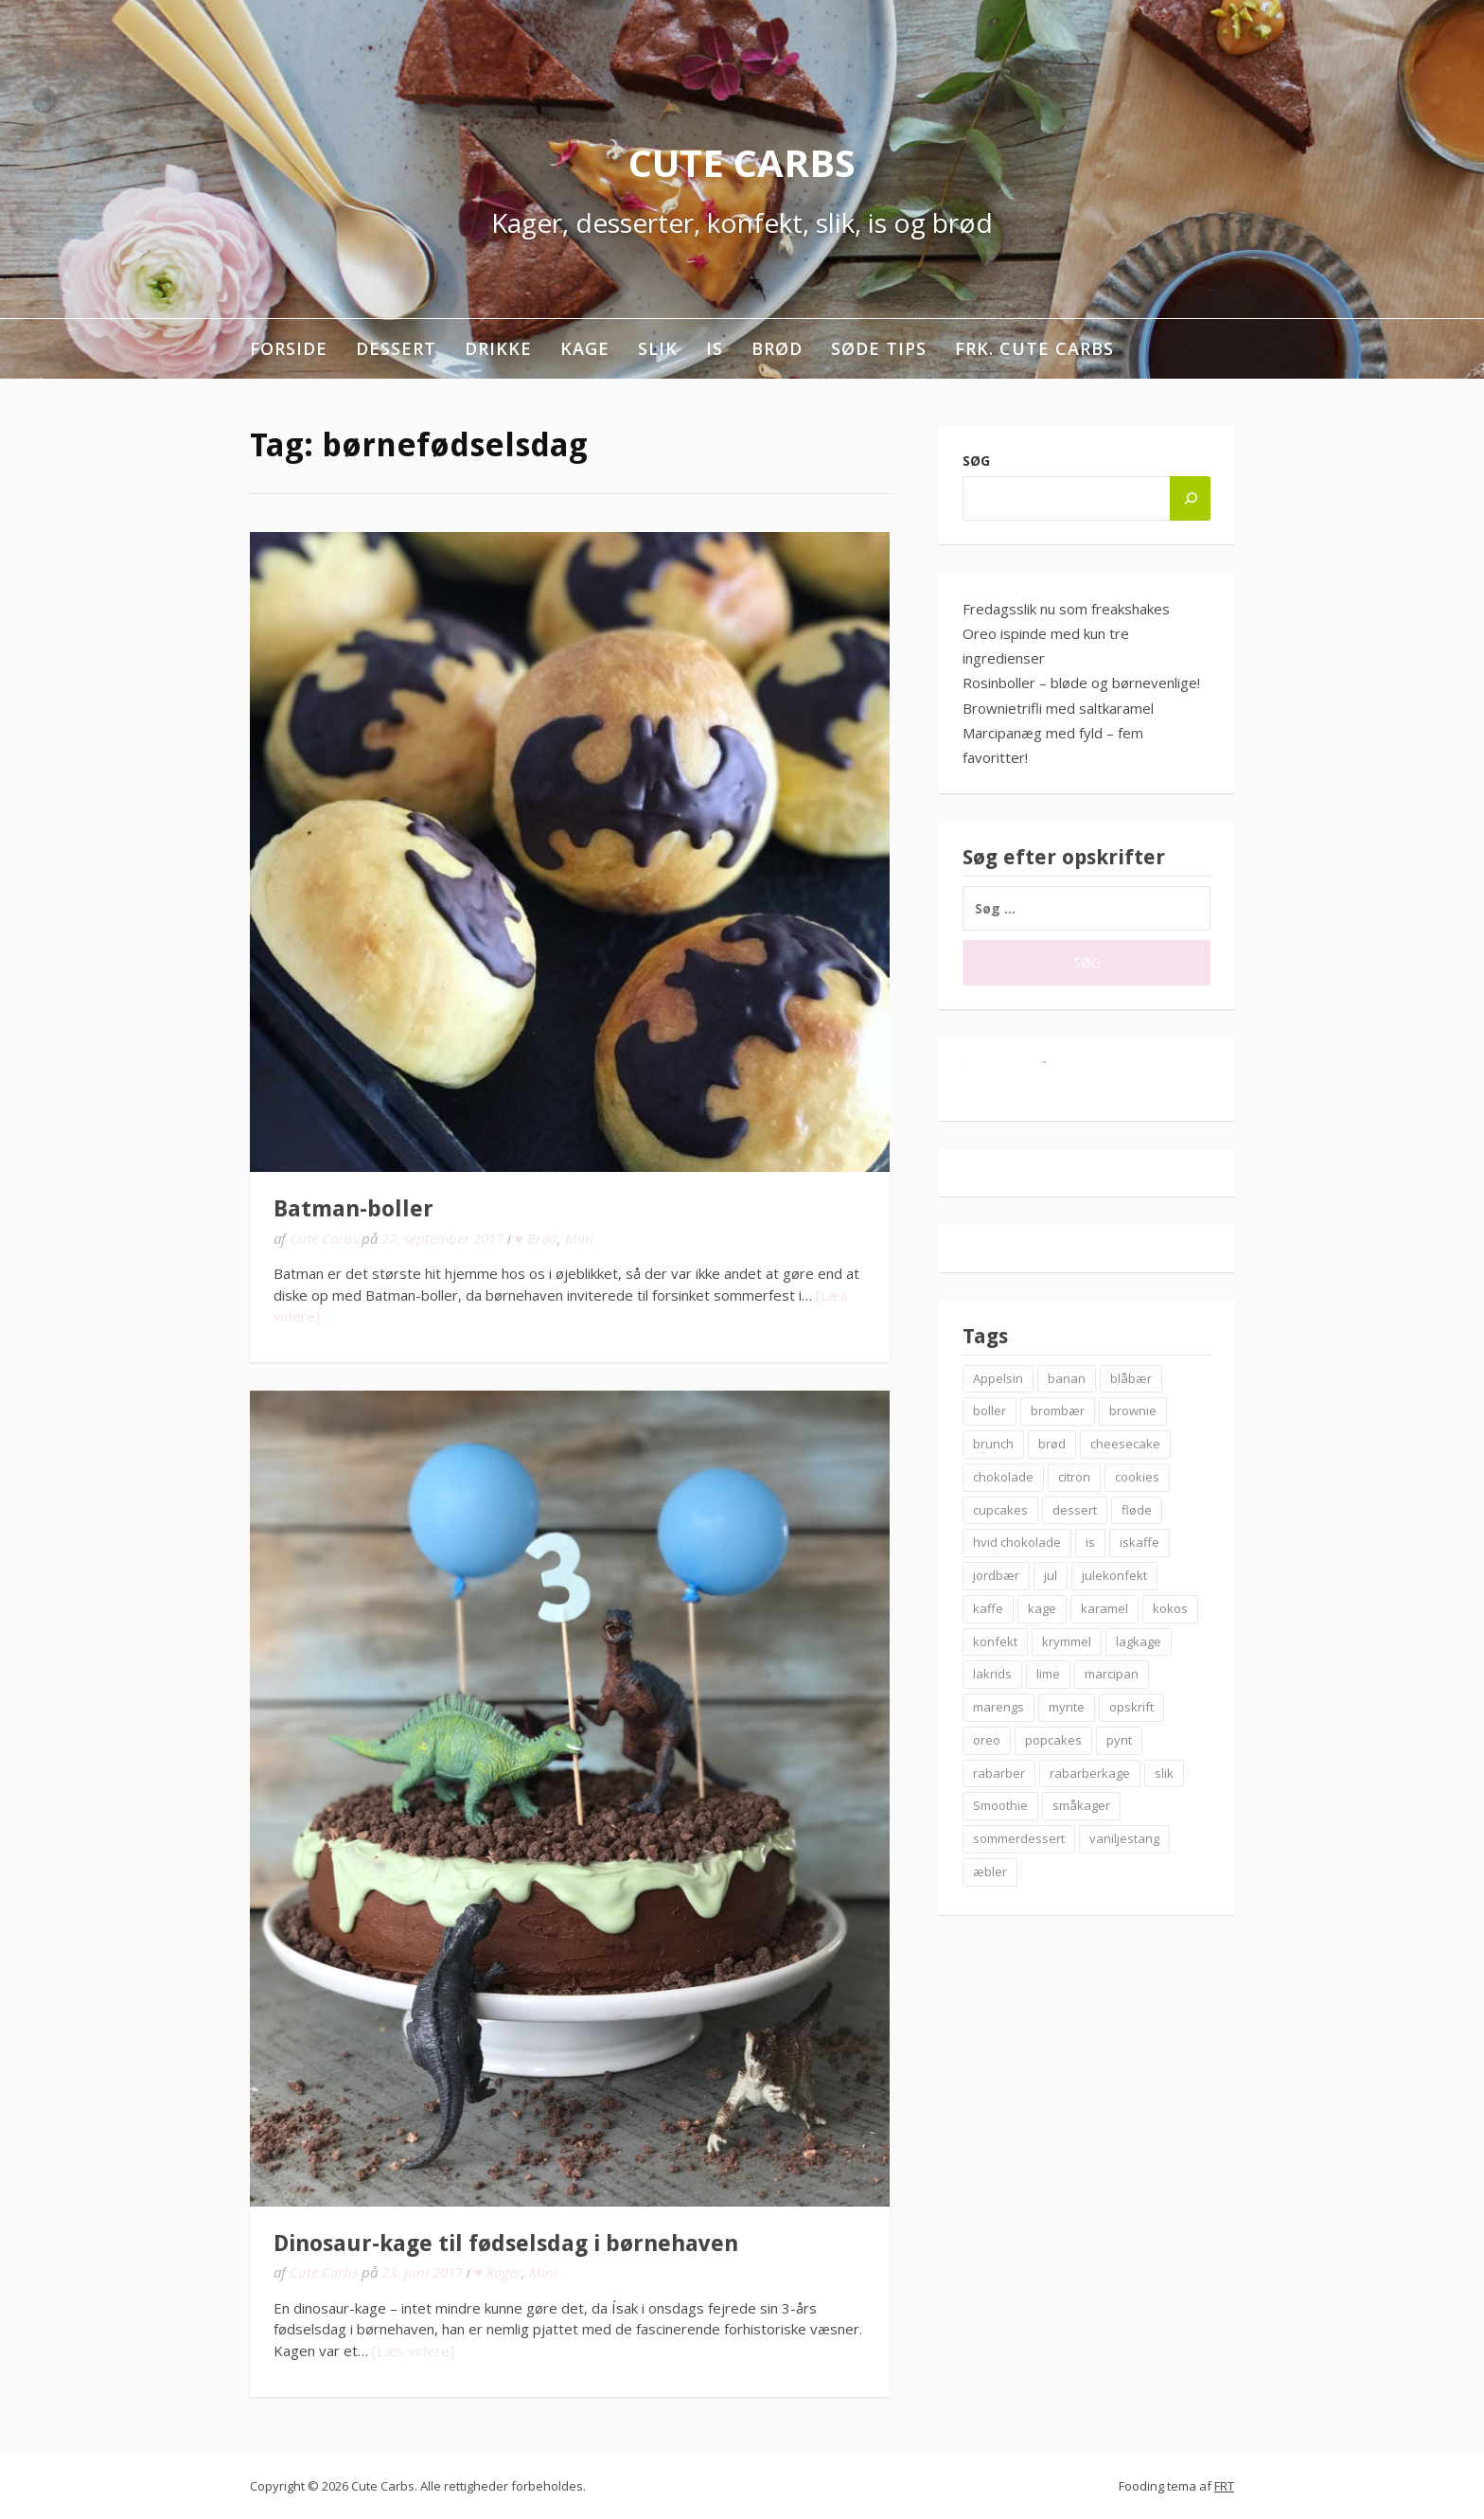  Describe the element at coordinates (1081, 1805) in the screenshot. I see `småkager [småkager (6 elementer)]` at that location.